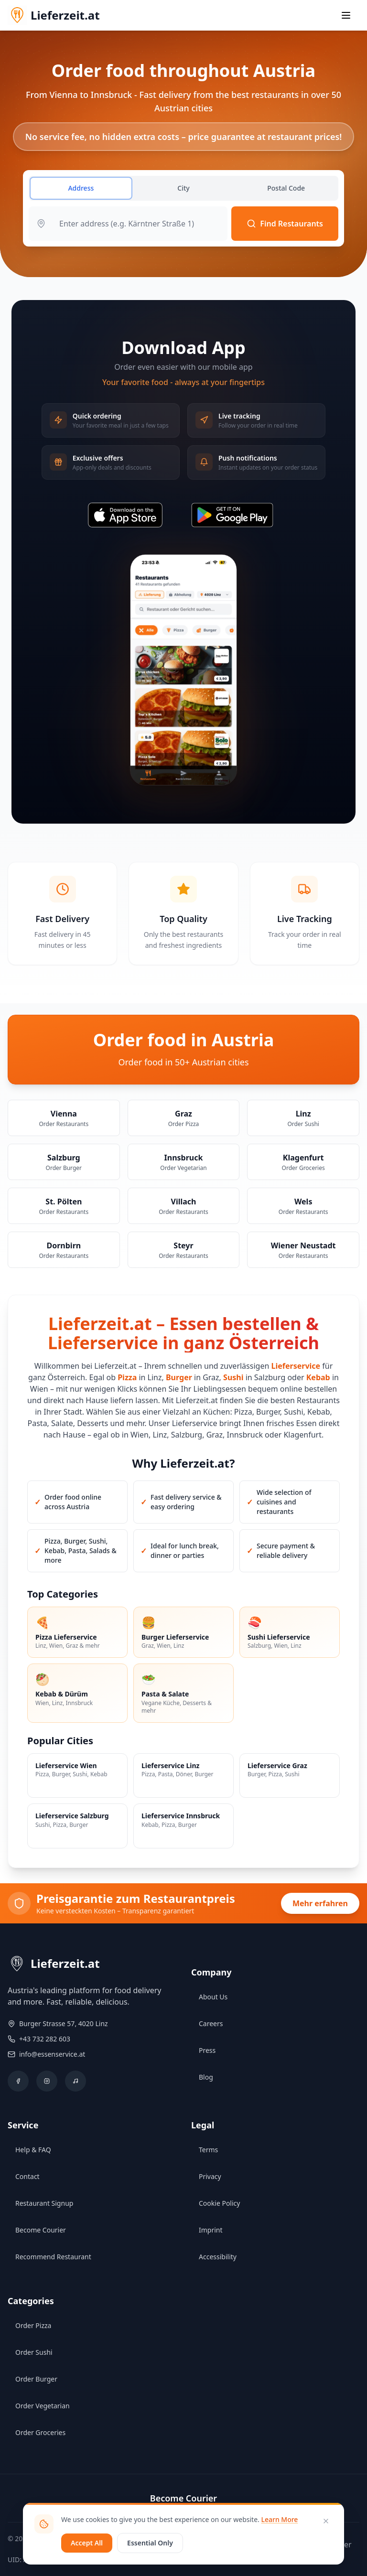  I want to click on Privacy, so click(210, 2176).